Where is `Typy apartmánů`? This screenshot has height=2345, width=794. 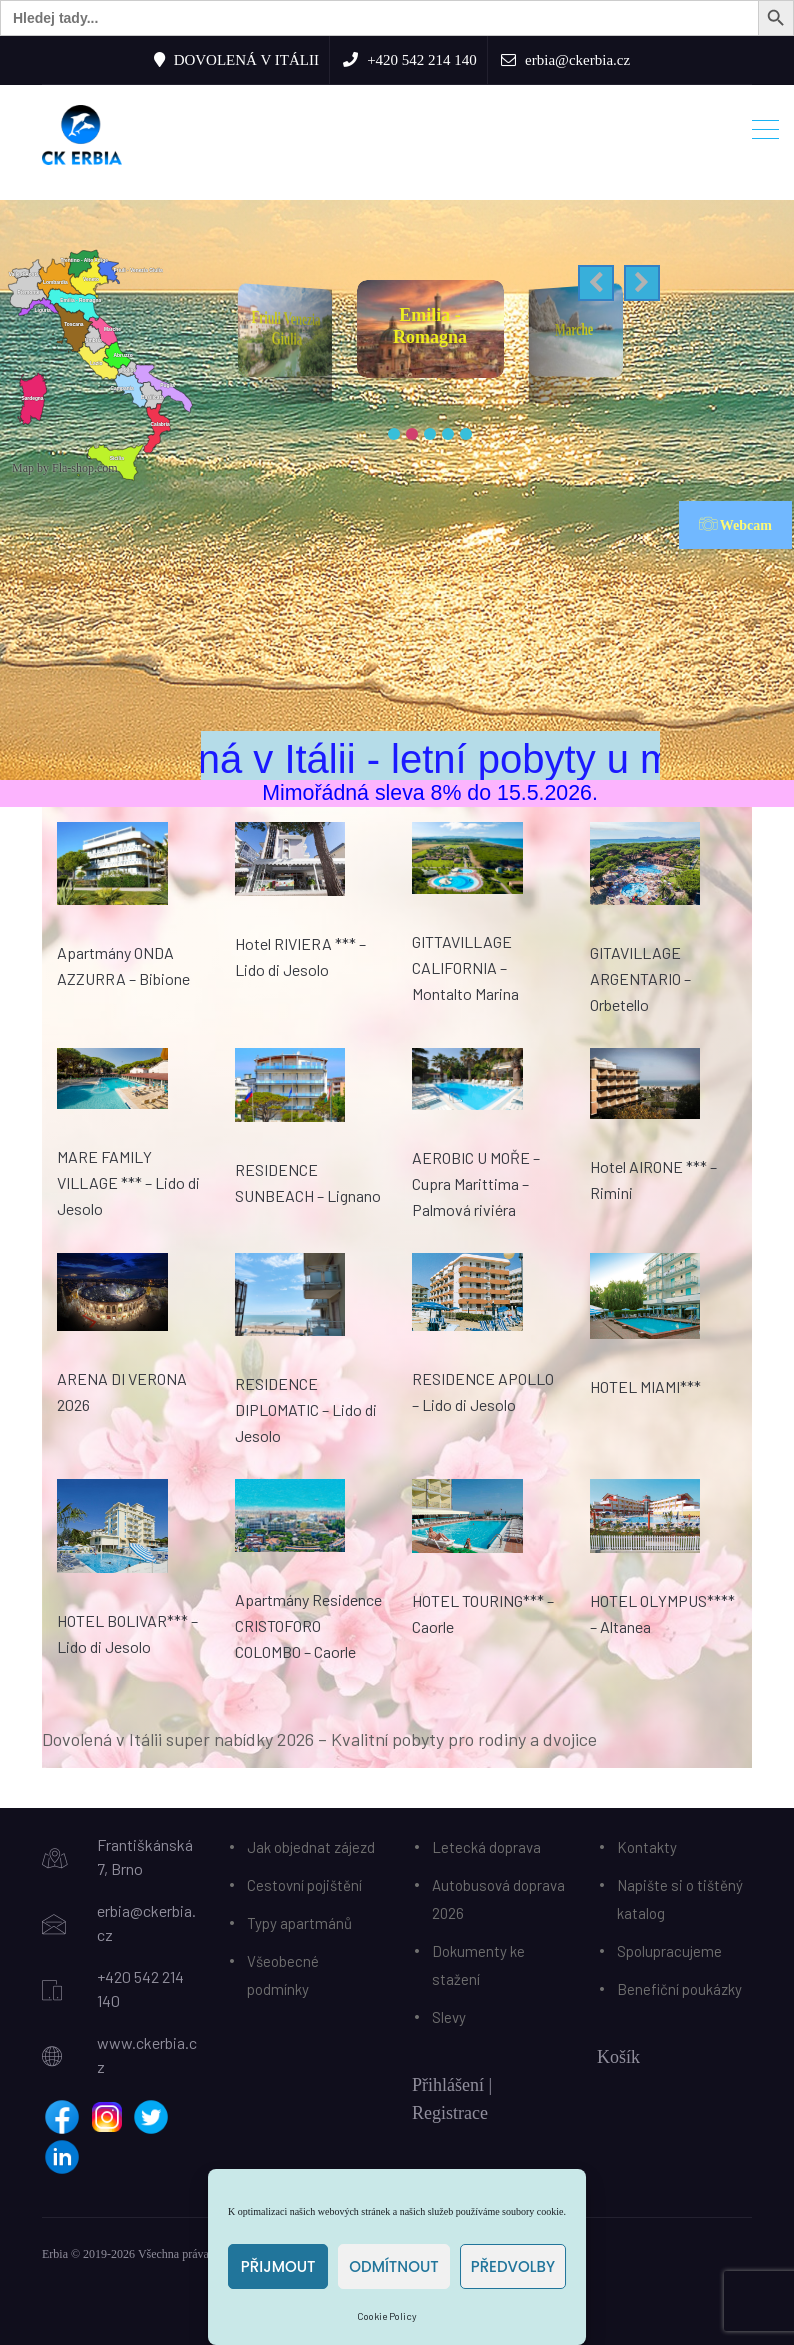 Typy apartmánů is located at coordinates (299, 1923).